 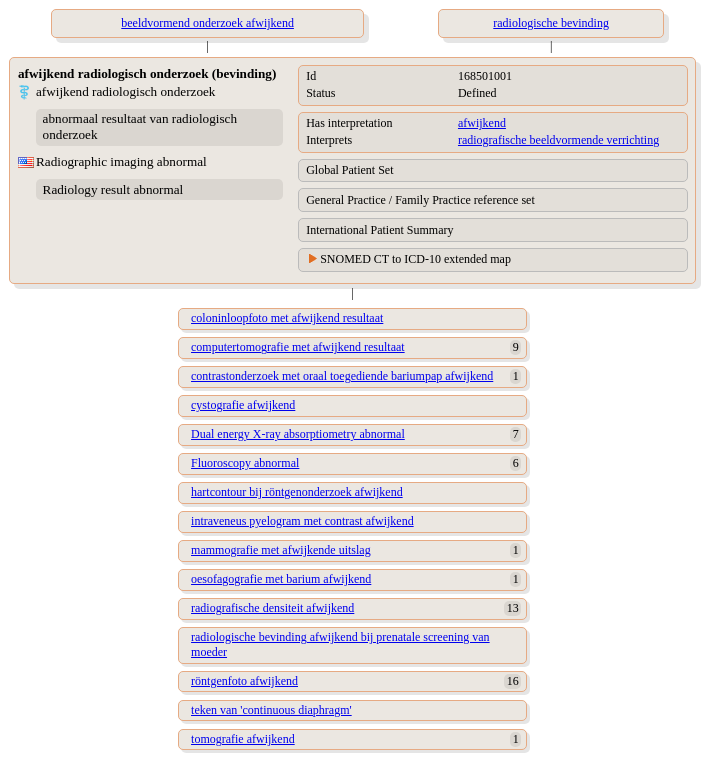 What do you see at coordinates (415, 259) in the screenshot?
I see `SNOMED CT to ICD-10 extended map` at bounding box center [415, 259].